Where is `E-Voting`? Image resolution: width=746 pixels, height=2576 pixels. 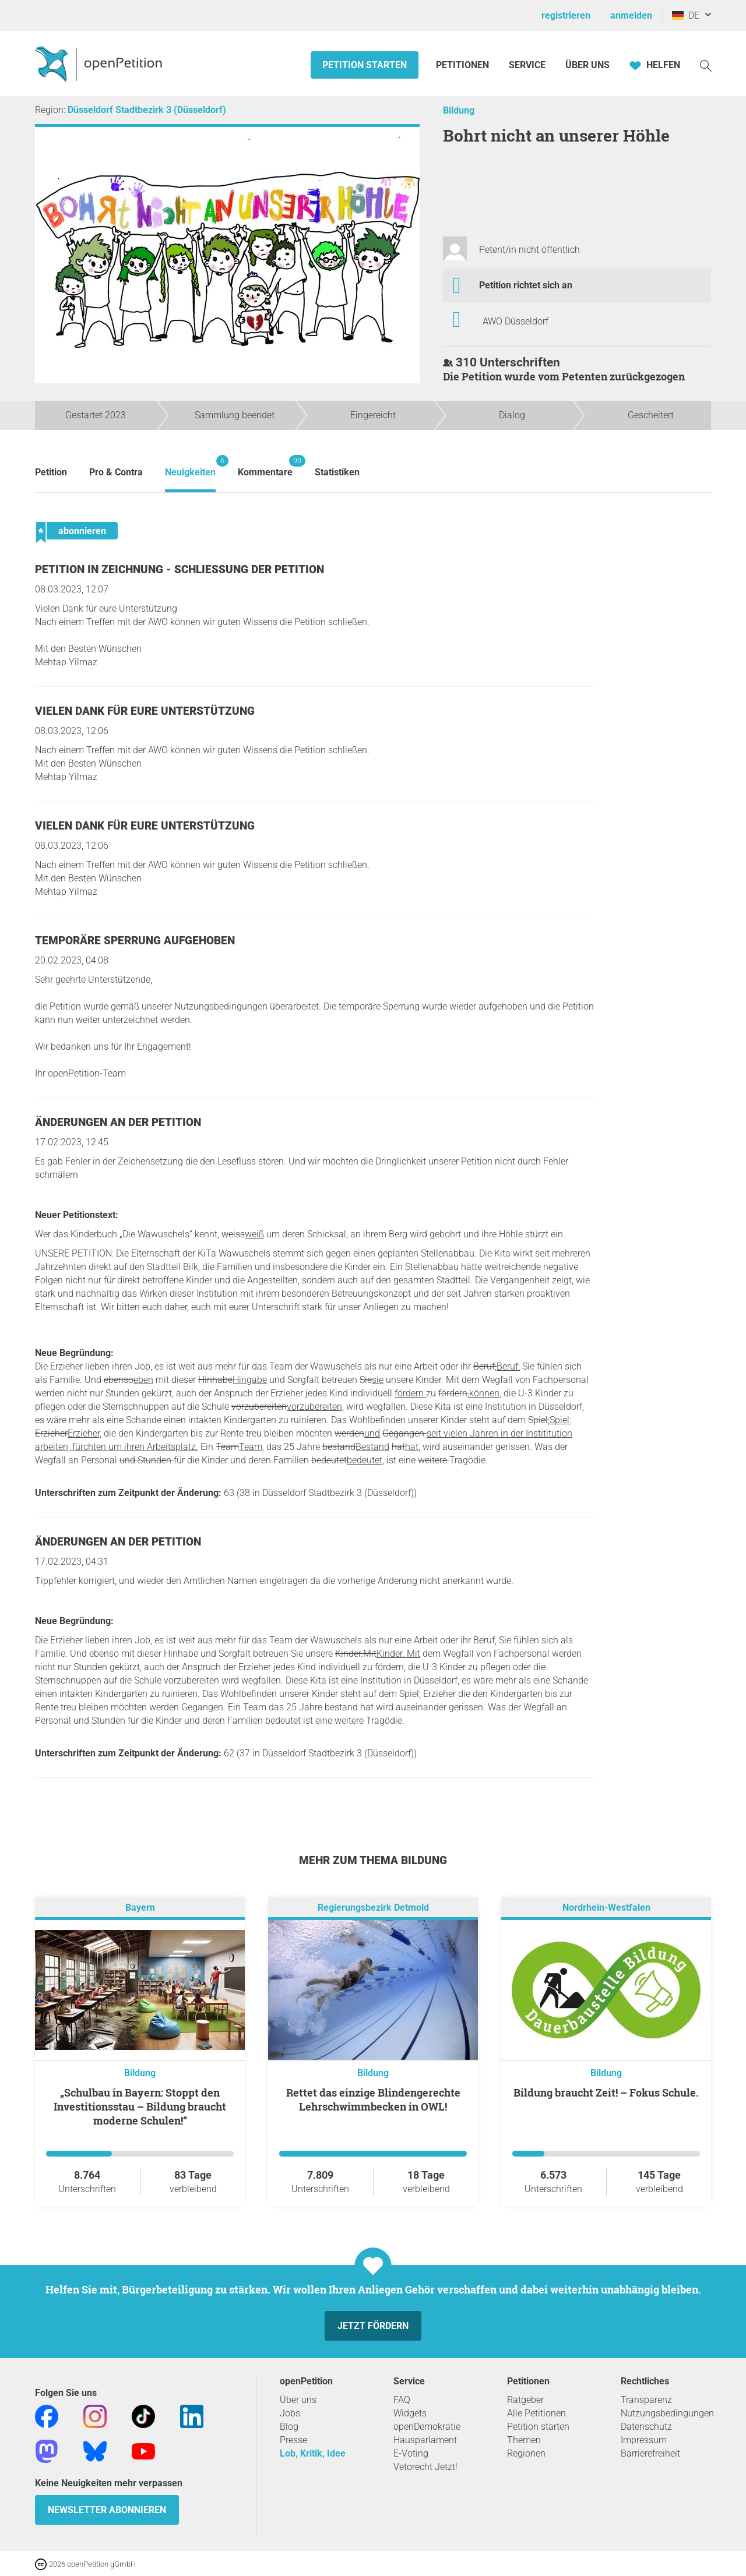
E-Voting is located at coordinates (410, 2453).